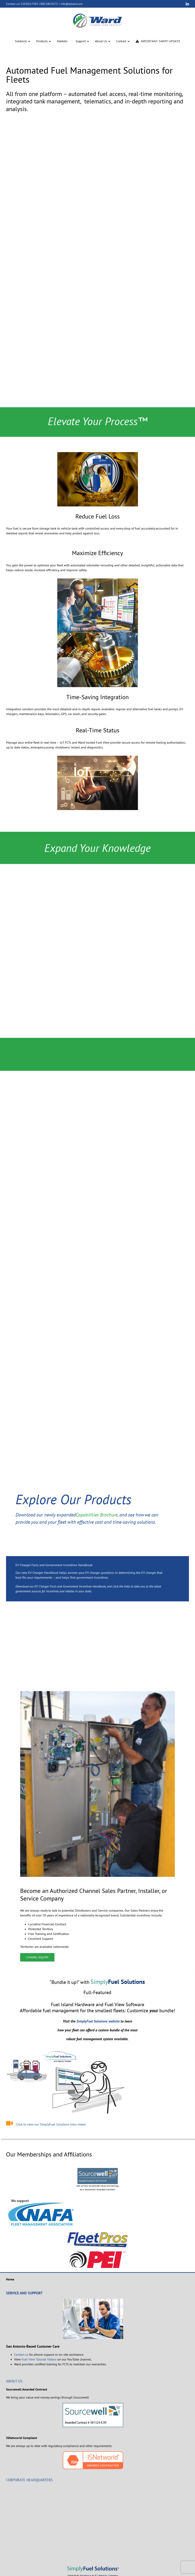  What do you see at coordinates (93, 2478) in the screenshot?
I see `[Sourcewell-Awarded_Contract_blue_Contract-Number]` at bounding box center [93, 2478].